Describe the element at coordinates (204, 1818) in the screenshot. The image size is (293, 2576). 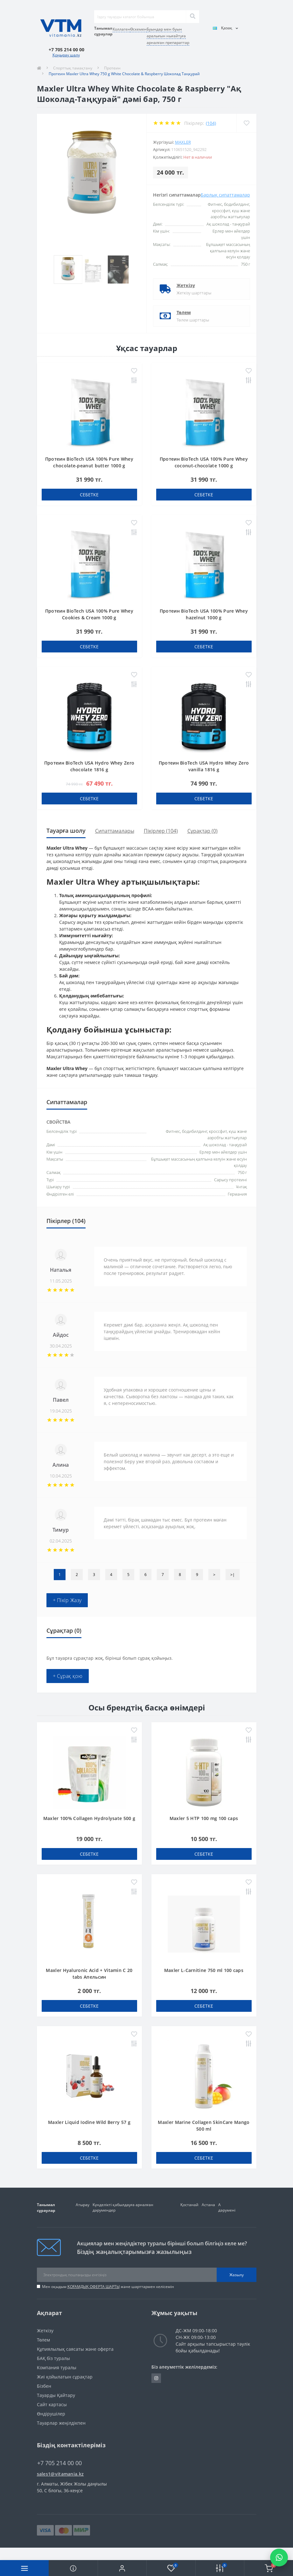
I see `Maxler 5 HTP 100 mg 100 caps` at that location.